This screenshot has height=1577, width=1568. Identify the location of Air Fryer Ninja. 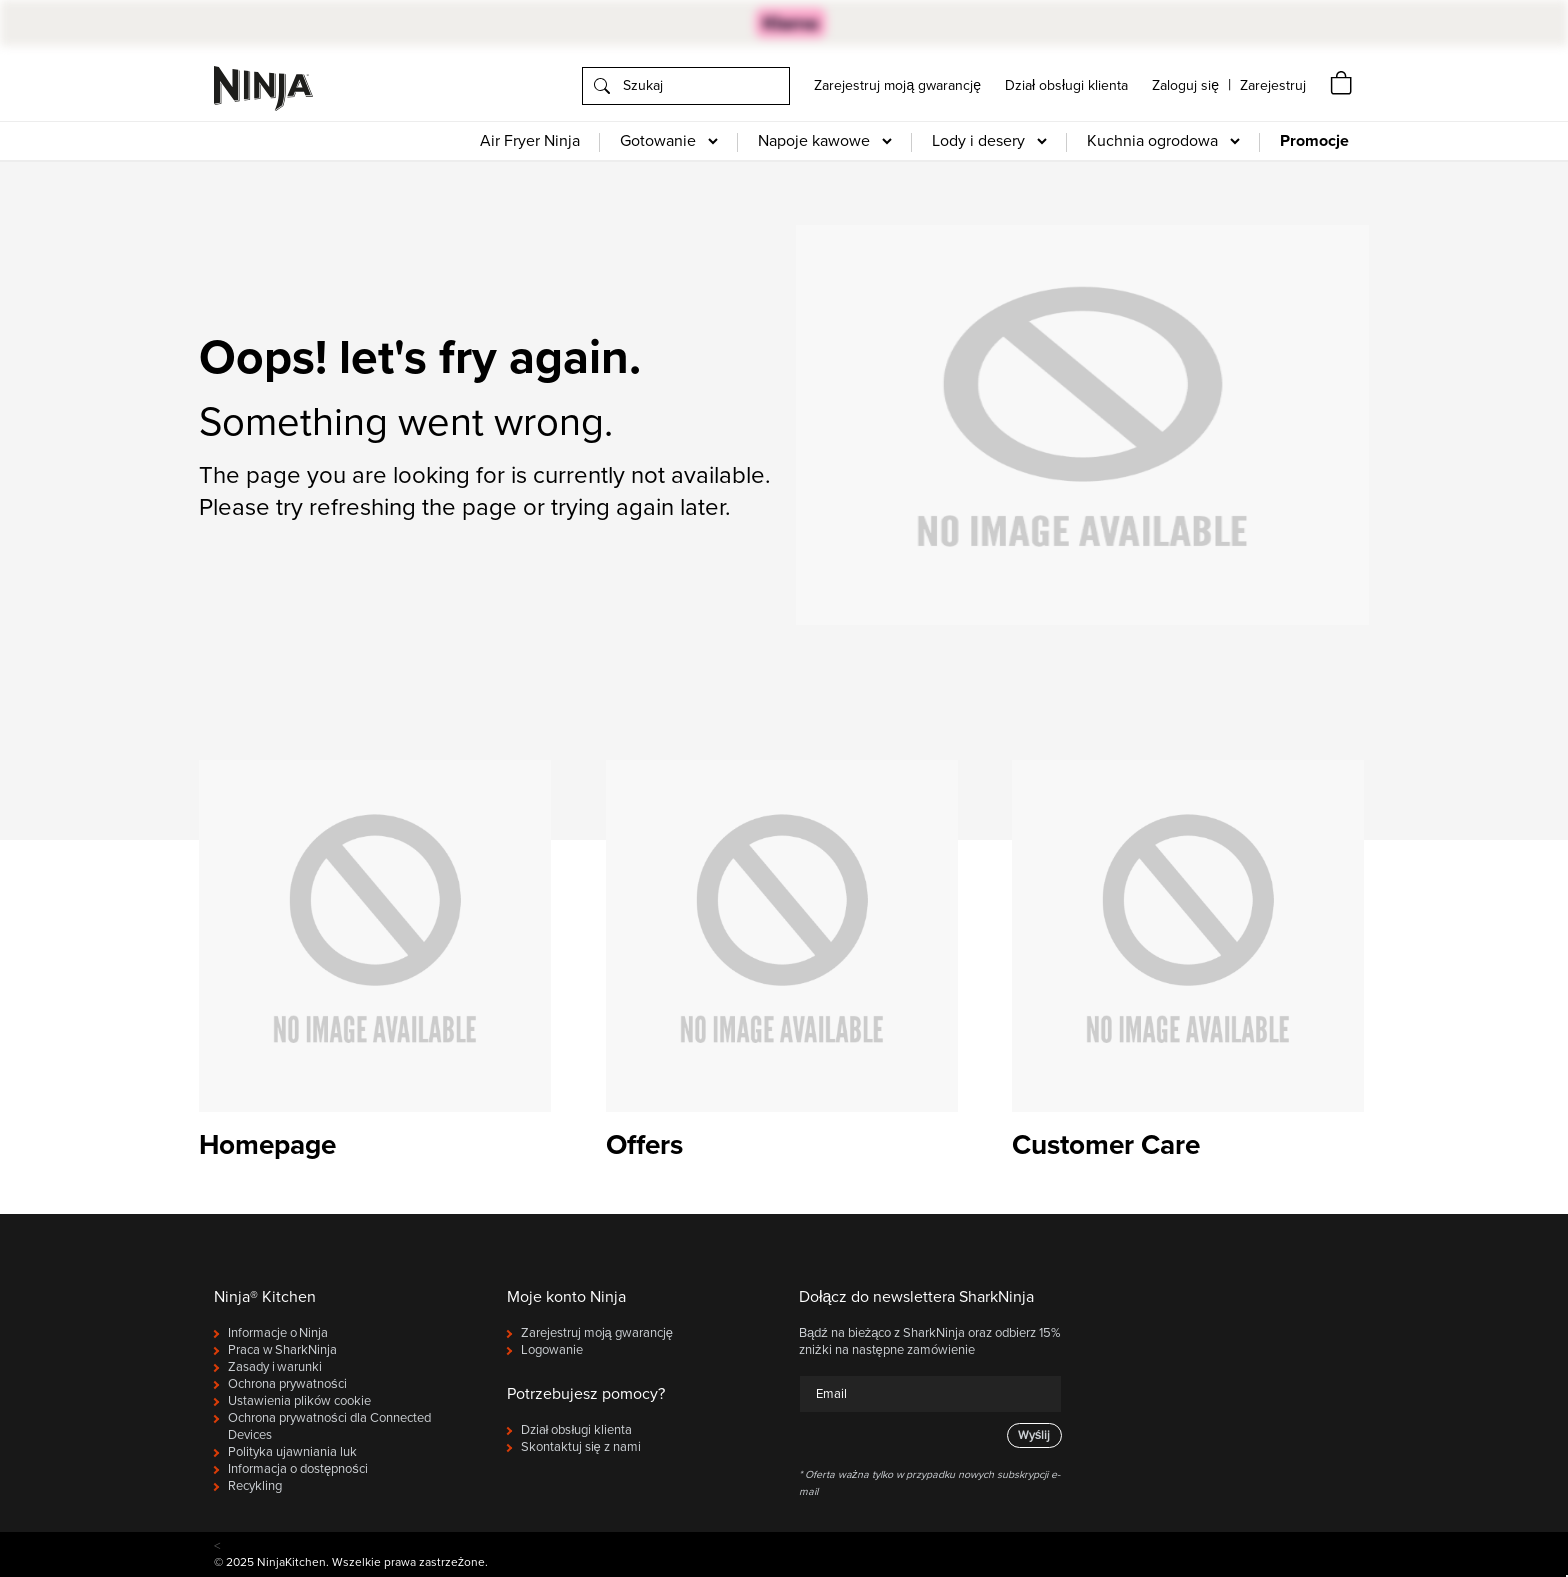
(530, 141).